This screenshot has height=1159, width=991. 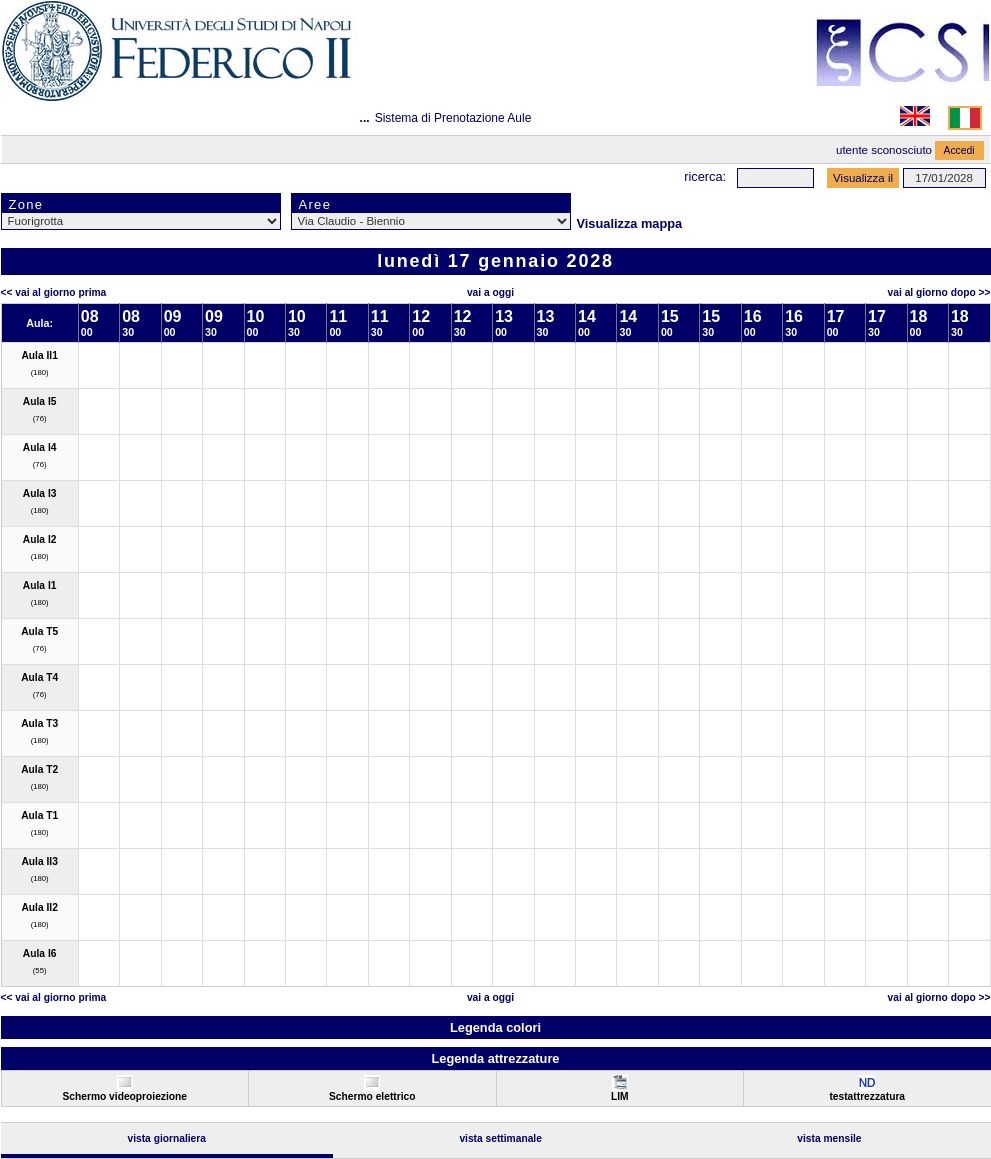 What do you see at coordinates (495, 1058) in the screenshot?
I see `Legenda attrezzature` at bounding box center [495, 1058].